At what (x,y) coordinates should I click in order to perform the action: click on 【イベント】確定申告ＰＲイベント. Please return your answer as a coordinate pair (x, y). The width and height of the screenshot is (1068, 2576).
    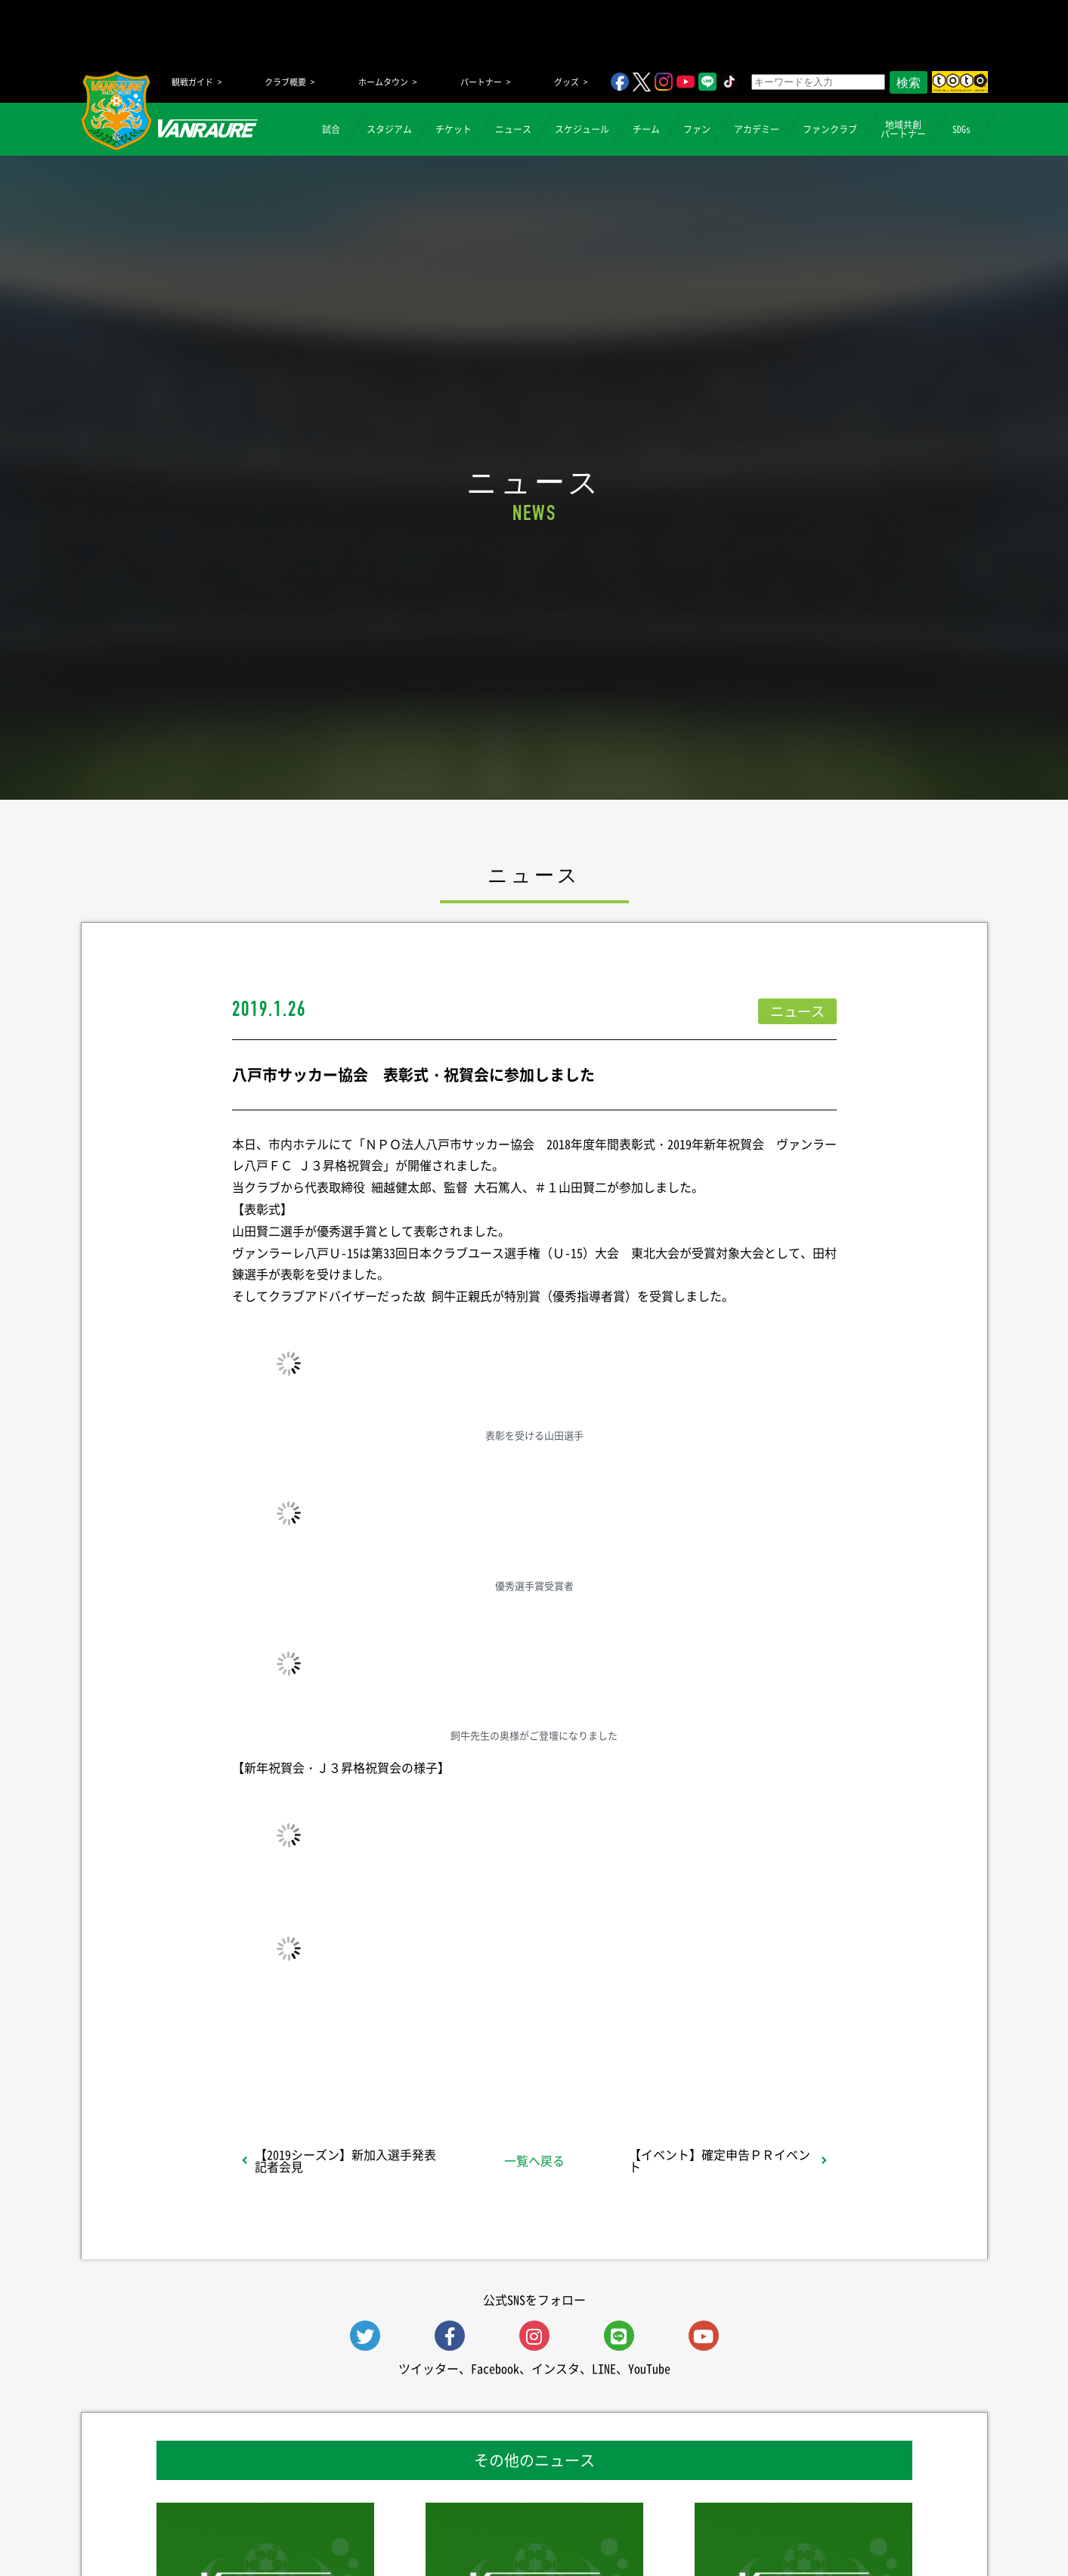
    Looking at the image, I should click on (719, 2160).